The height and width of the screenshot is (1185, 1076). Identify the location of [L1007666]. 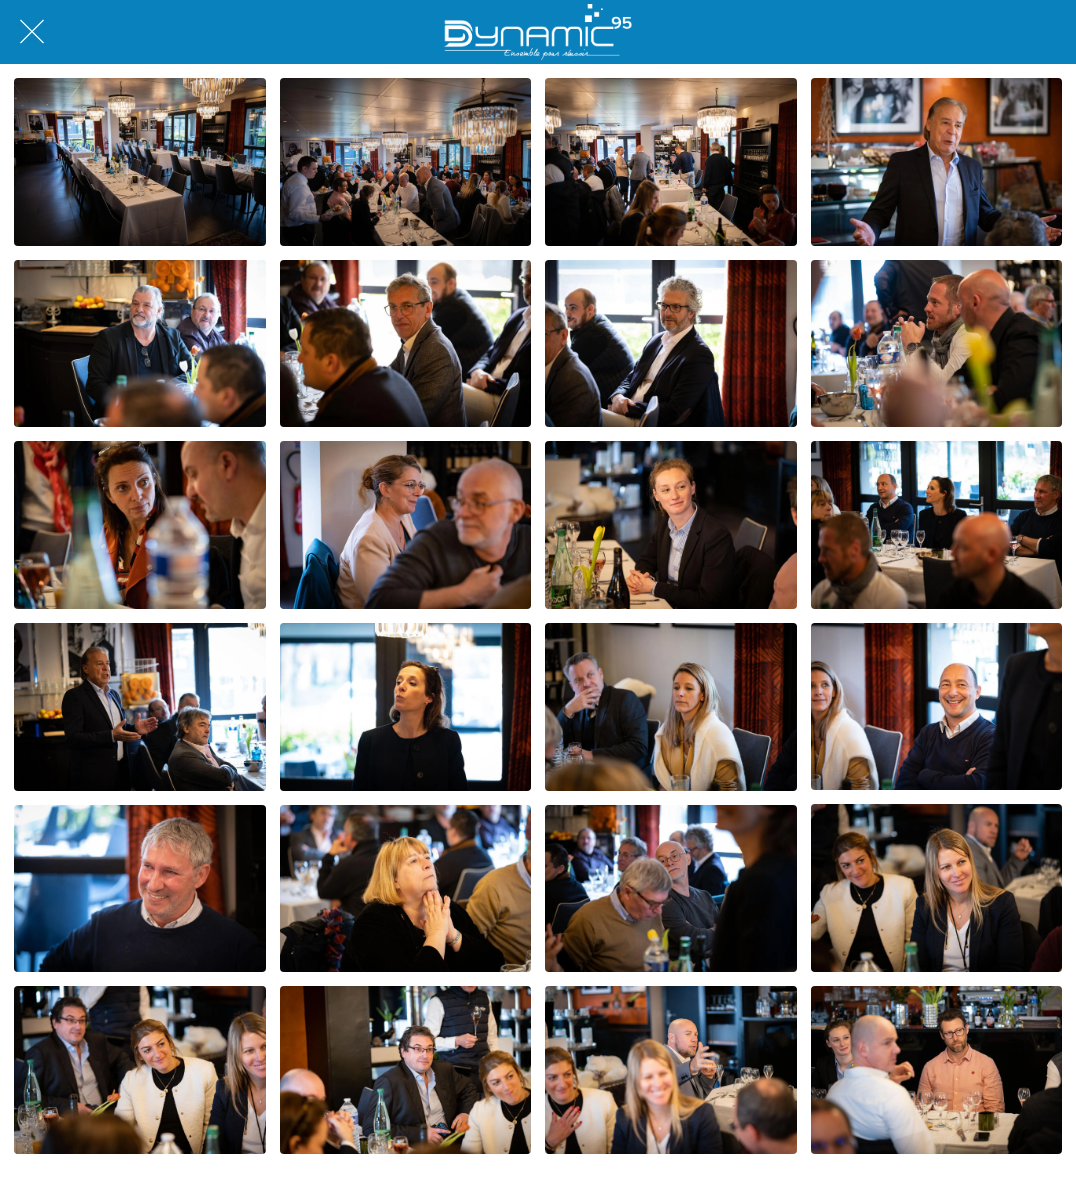
(140, 162).